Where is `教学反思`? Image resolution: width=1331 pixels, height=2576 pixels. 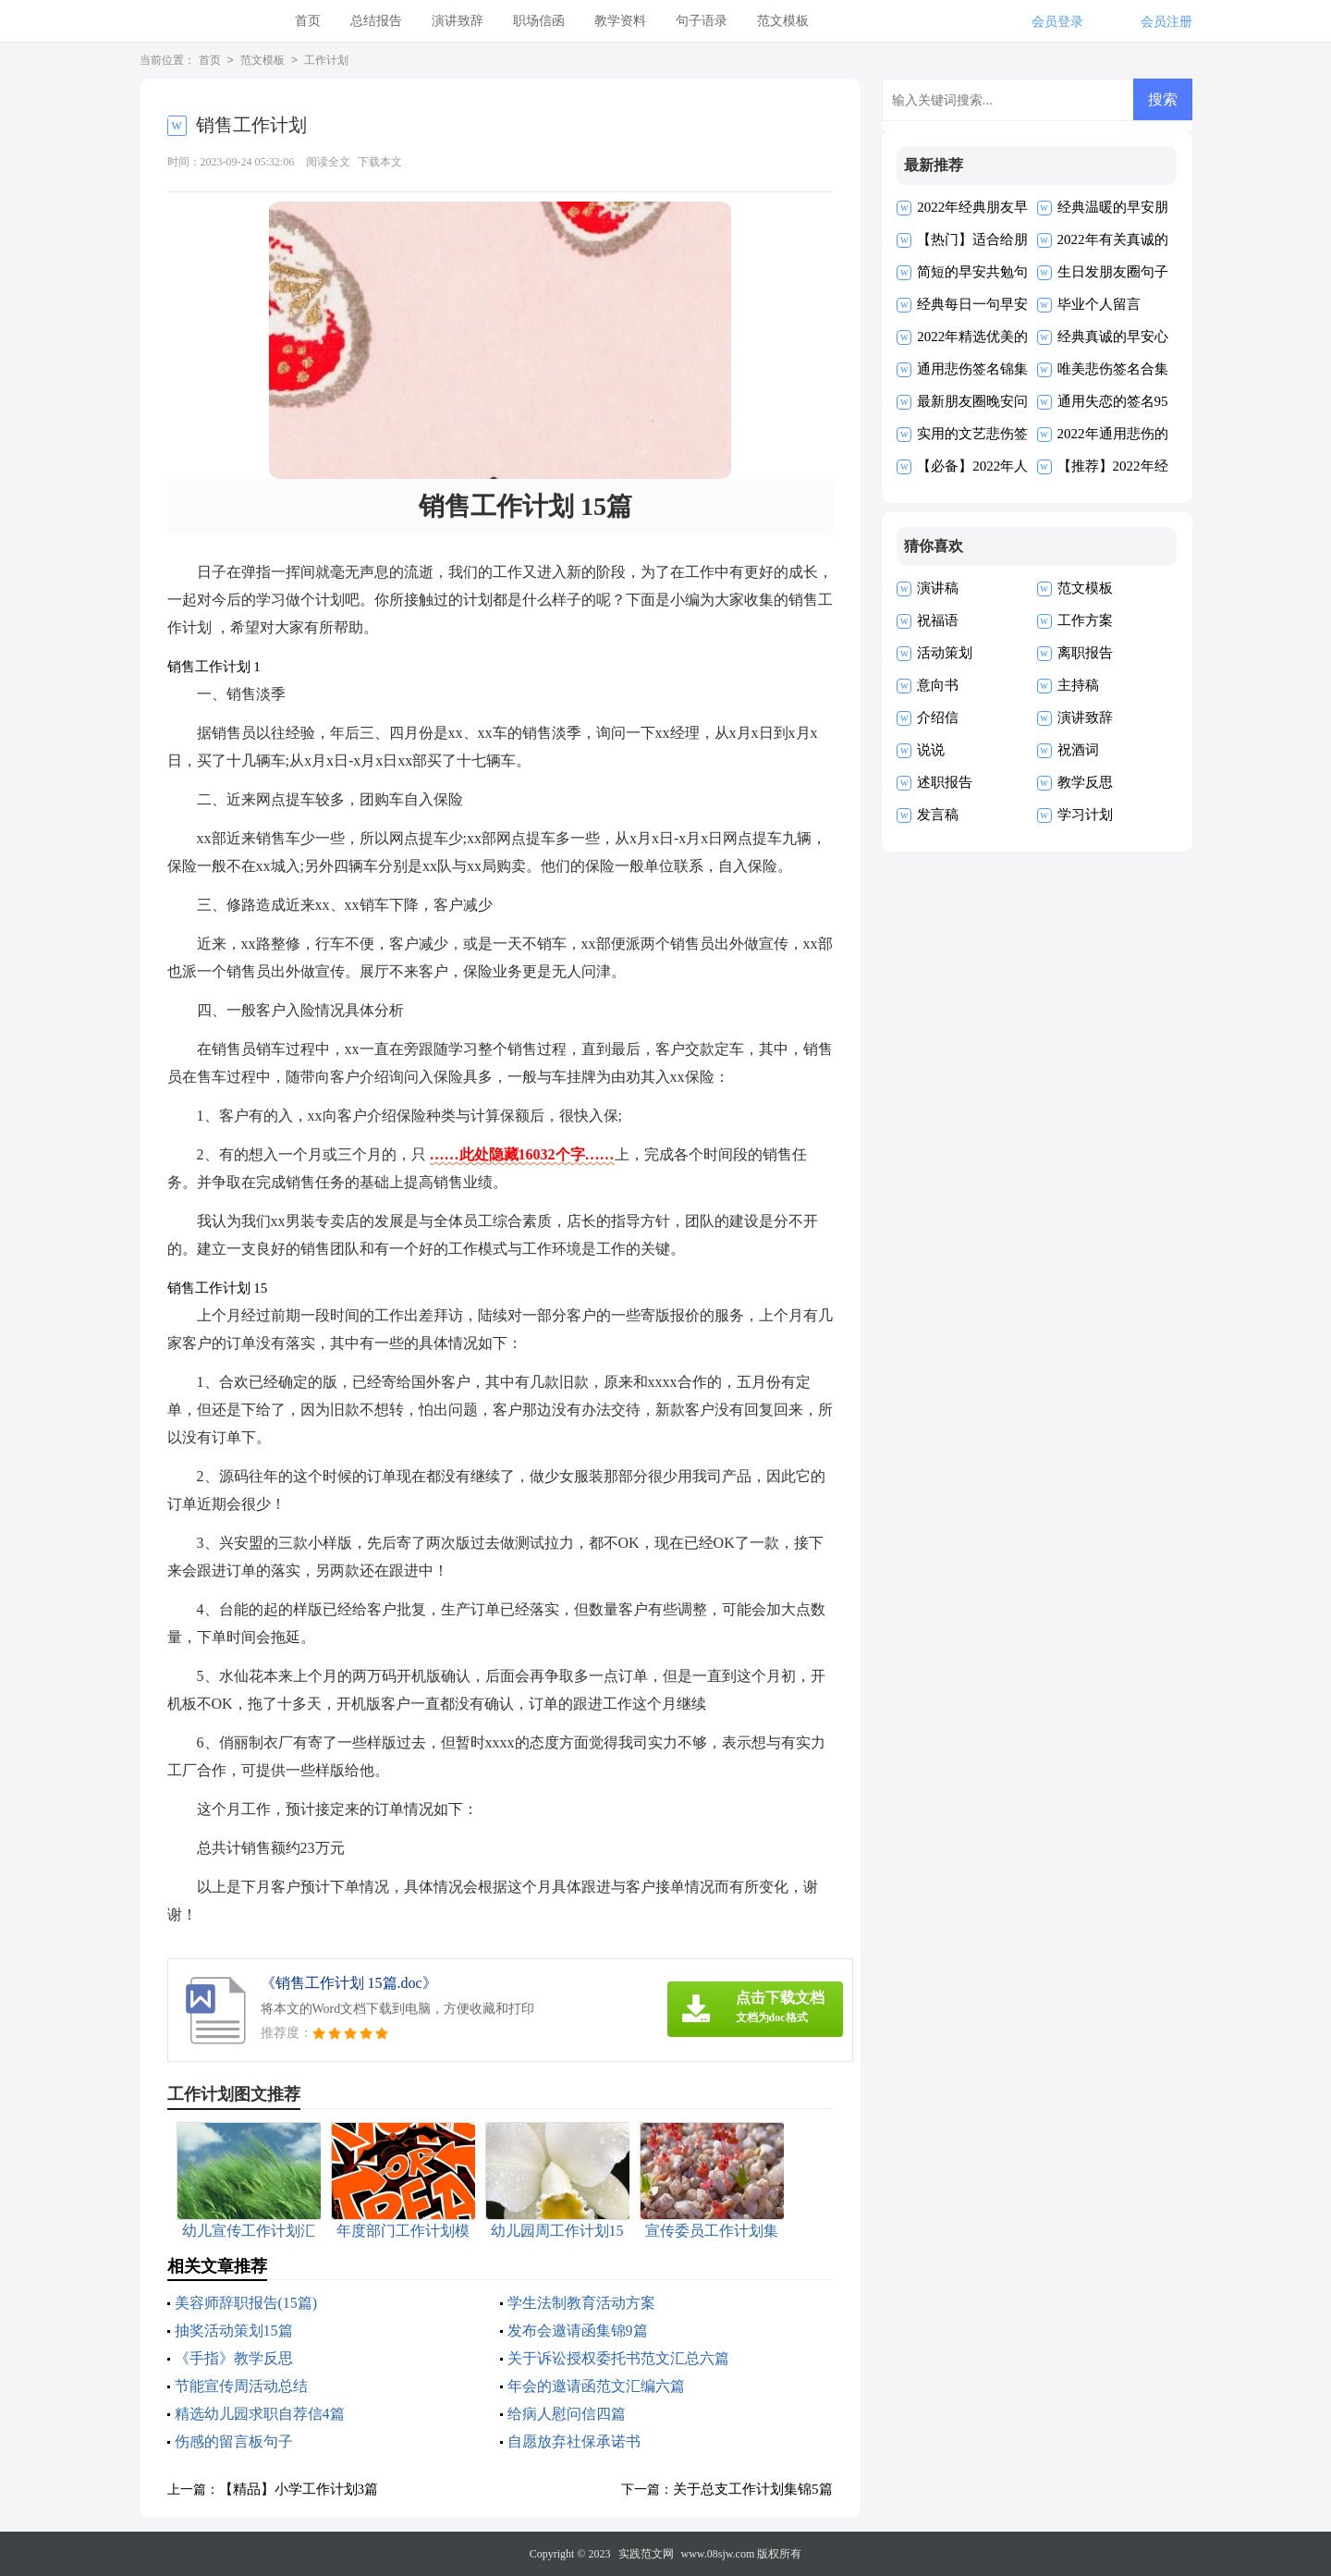
教学反思 is located at coordinates (1085, 782).